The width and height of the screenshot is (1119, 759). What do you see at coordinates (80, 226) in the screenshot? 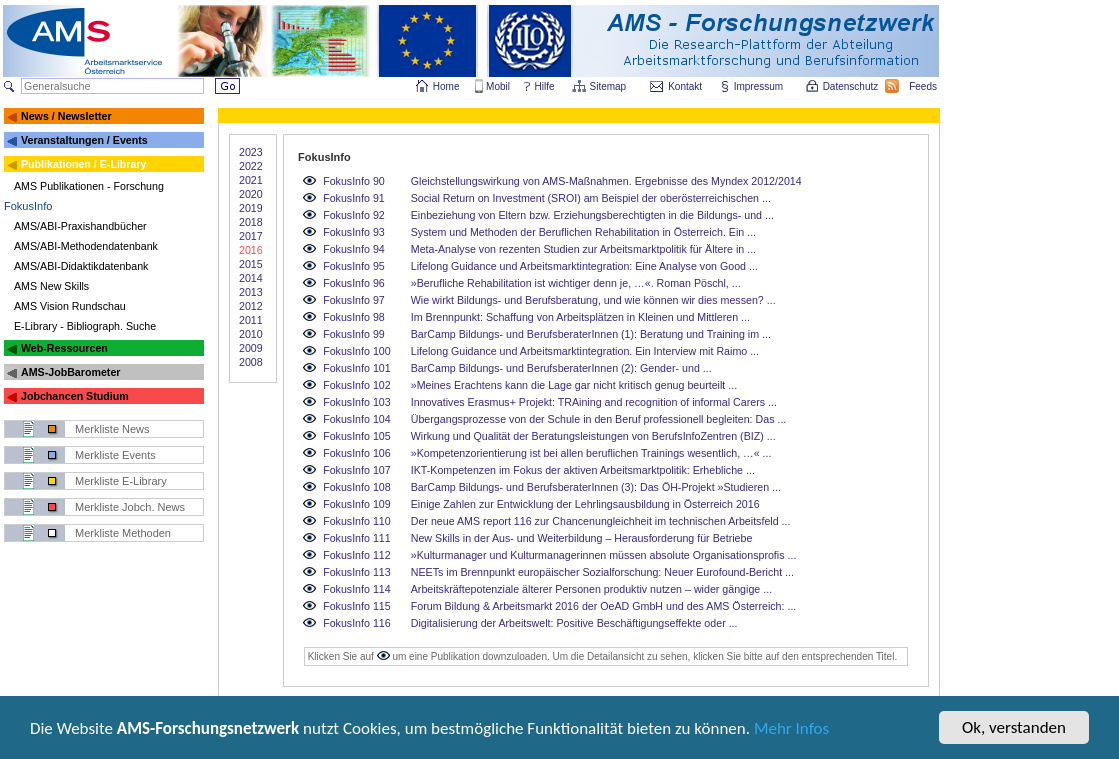
I see `AMS/ABI-Praxishandbücher` at bounding box center [80, 226].